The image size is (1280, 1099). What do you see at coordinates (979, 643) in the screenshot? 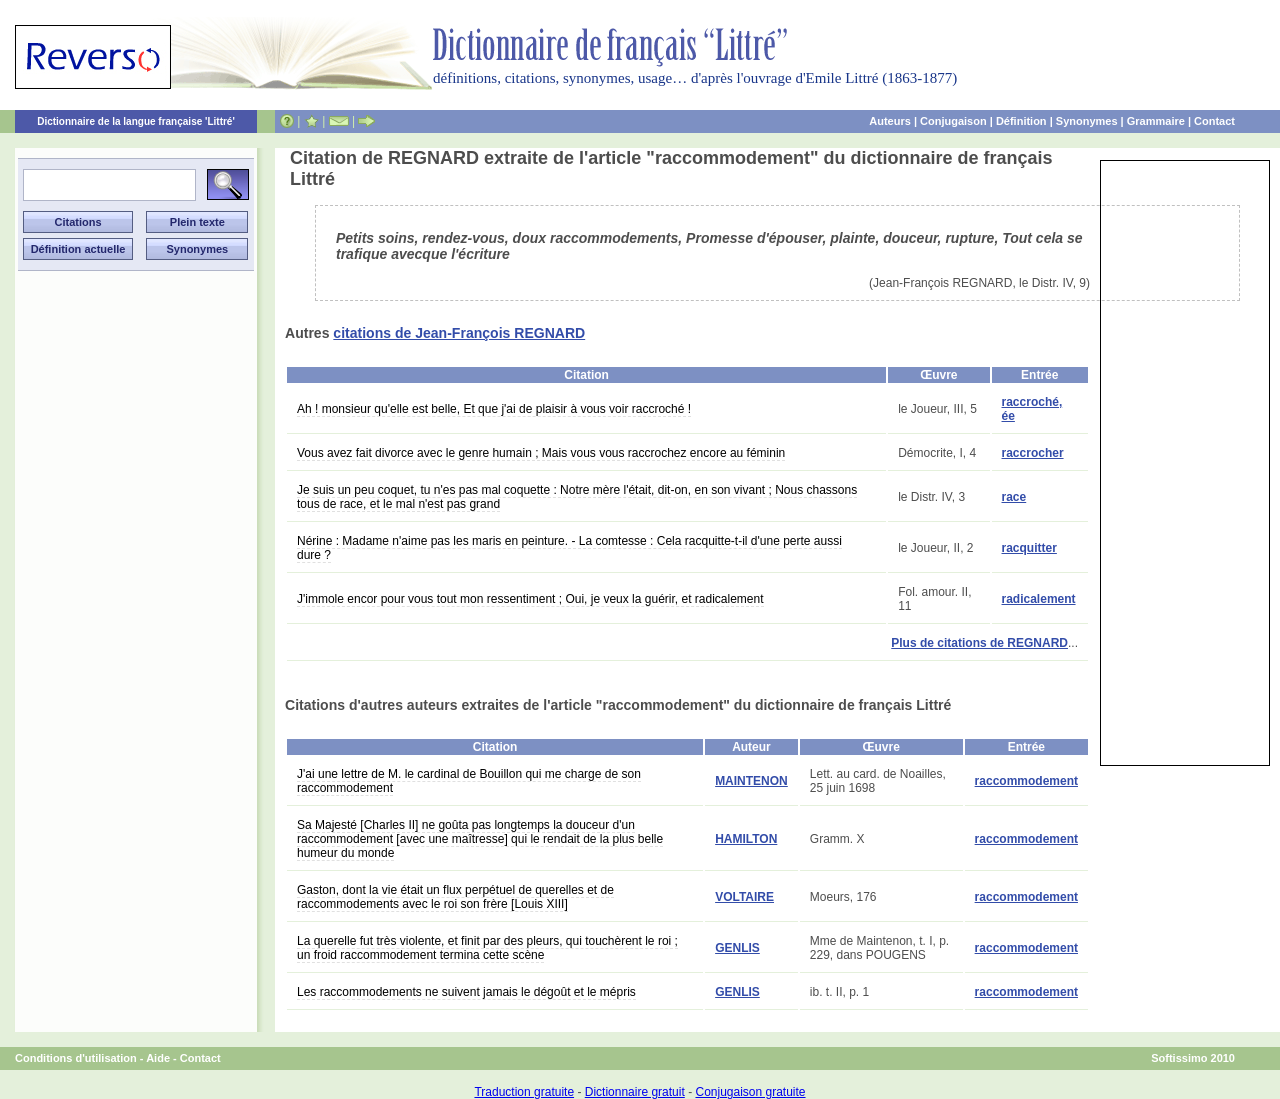
I see `Plus de citations de REGNARD` at bounding box center [979, 643].